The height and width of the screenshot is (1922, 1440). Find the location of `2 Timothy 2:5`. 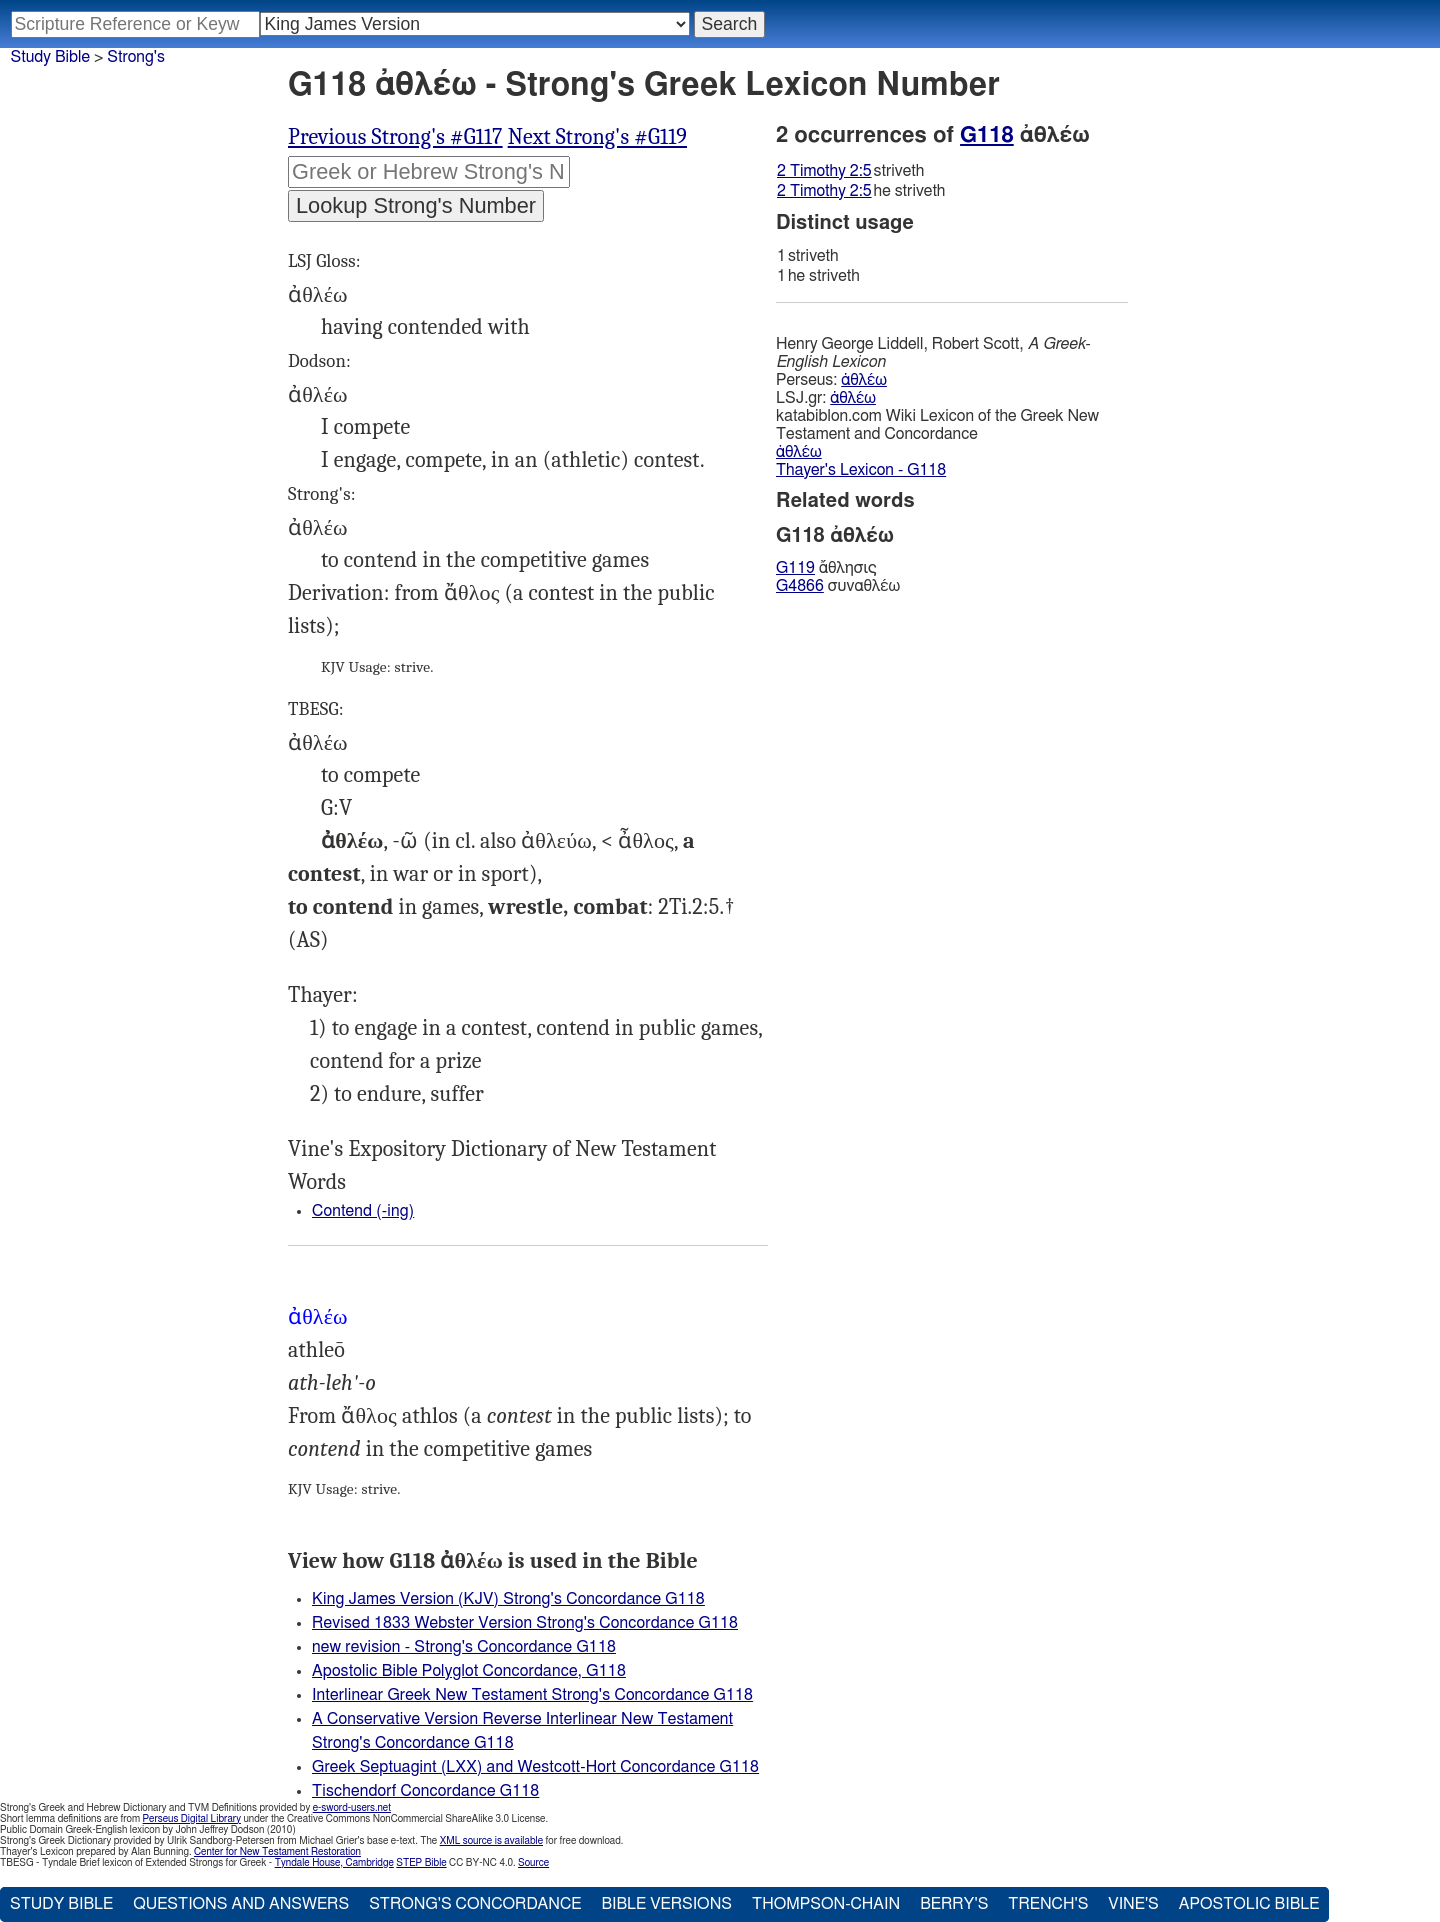

2 Timothy 2:5 is located at coordinates (824, 171).